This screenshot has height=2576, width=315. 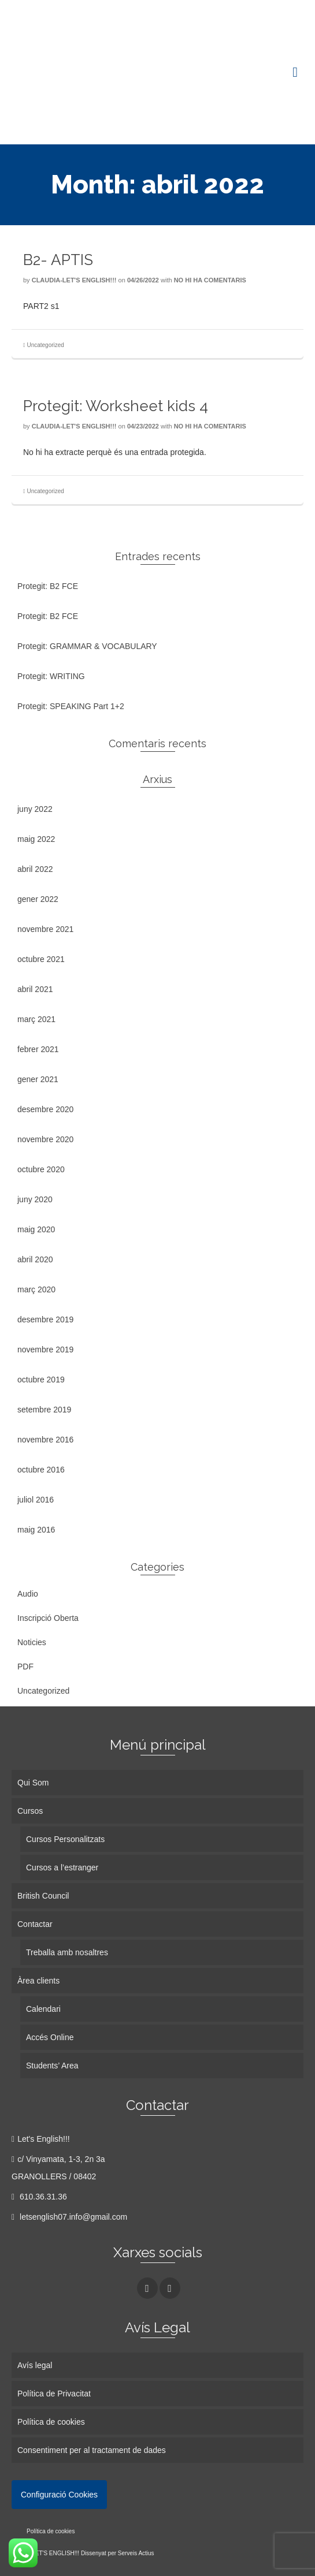 I want to click on novembre 2020, so click(x=45, y=1139).